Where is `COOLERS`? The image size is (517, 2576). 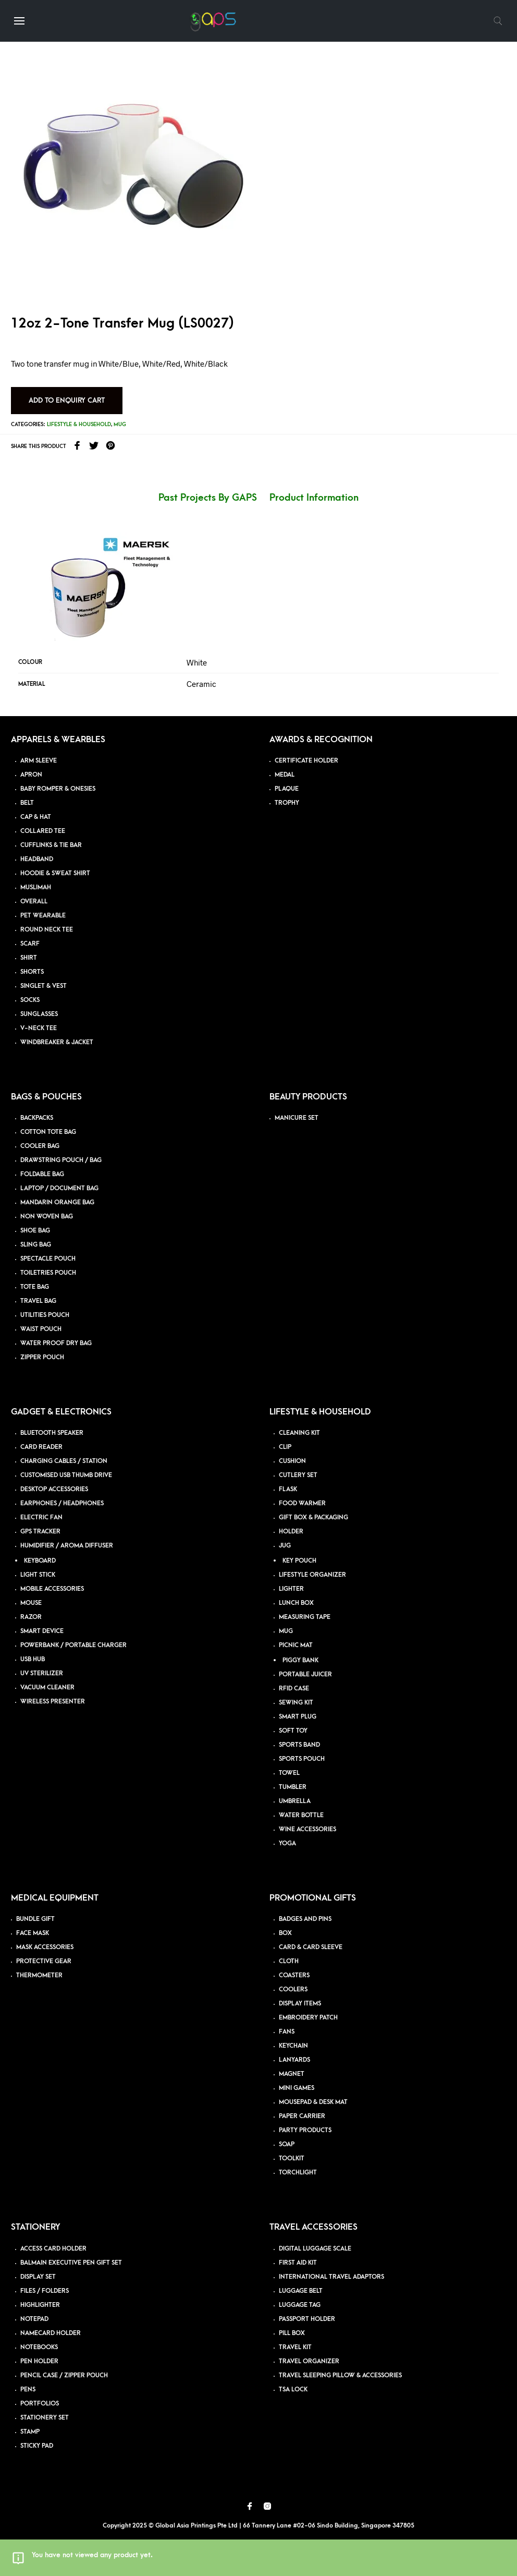 COOLERS is located at coordinates (293, 1989).